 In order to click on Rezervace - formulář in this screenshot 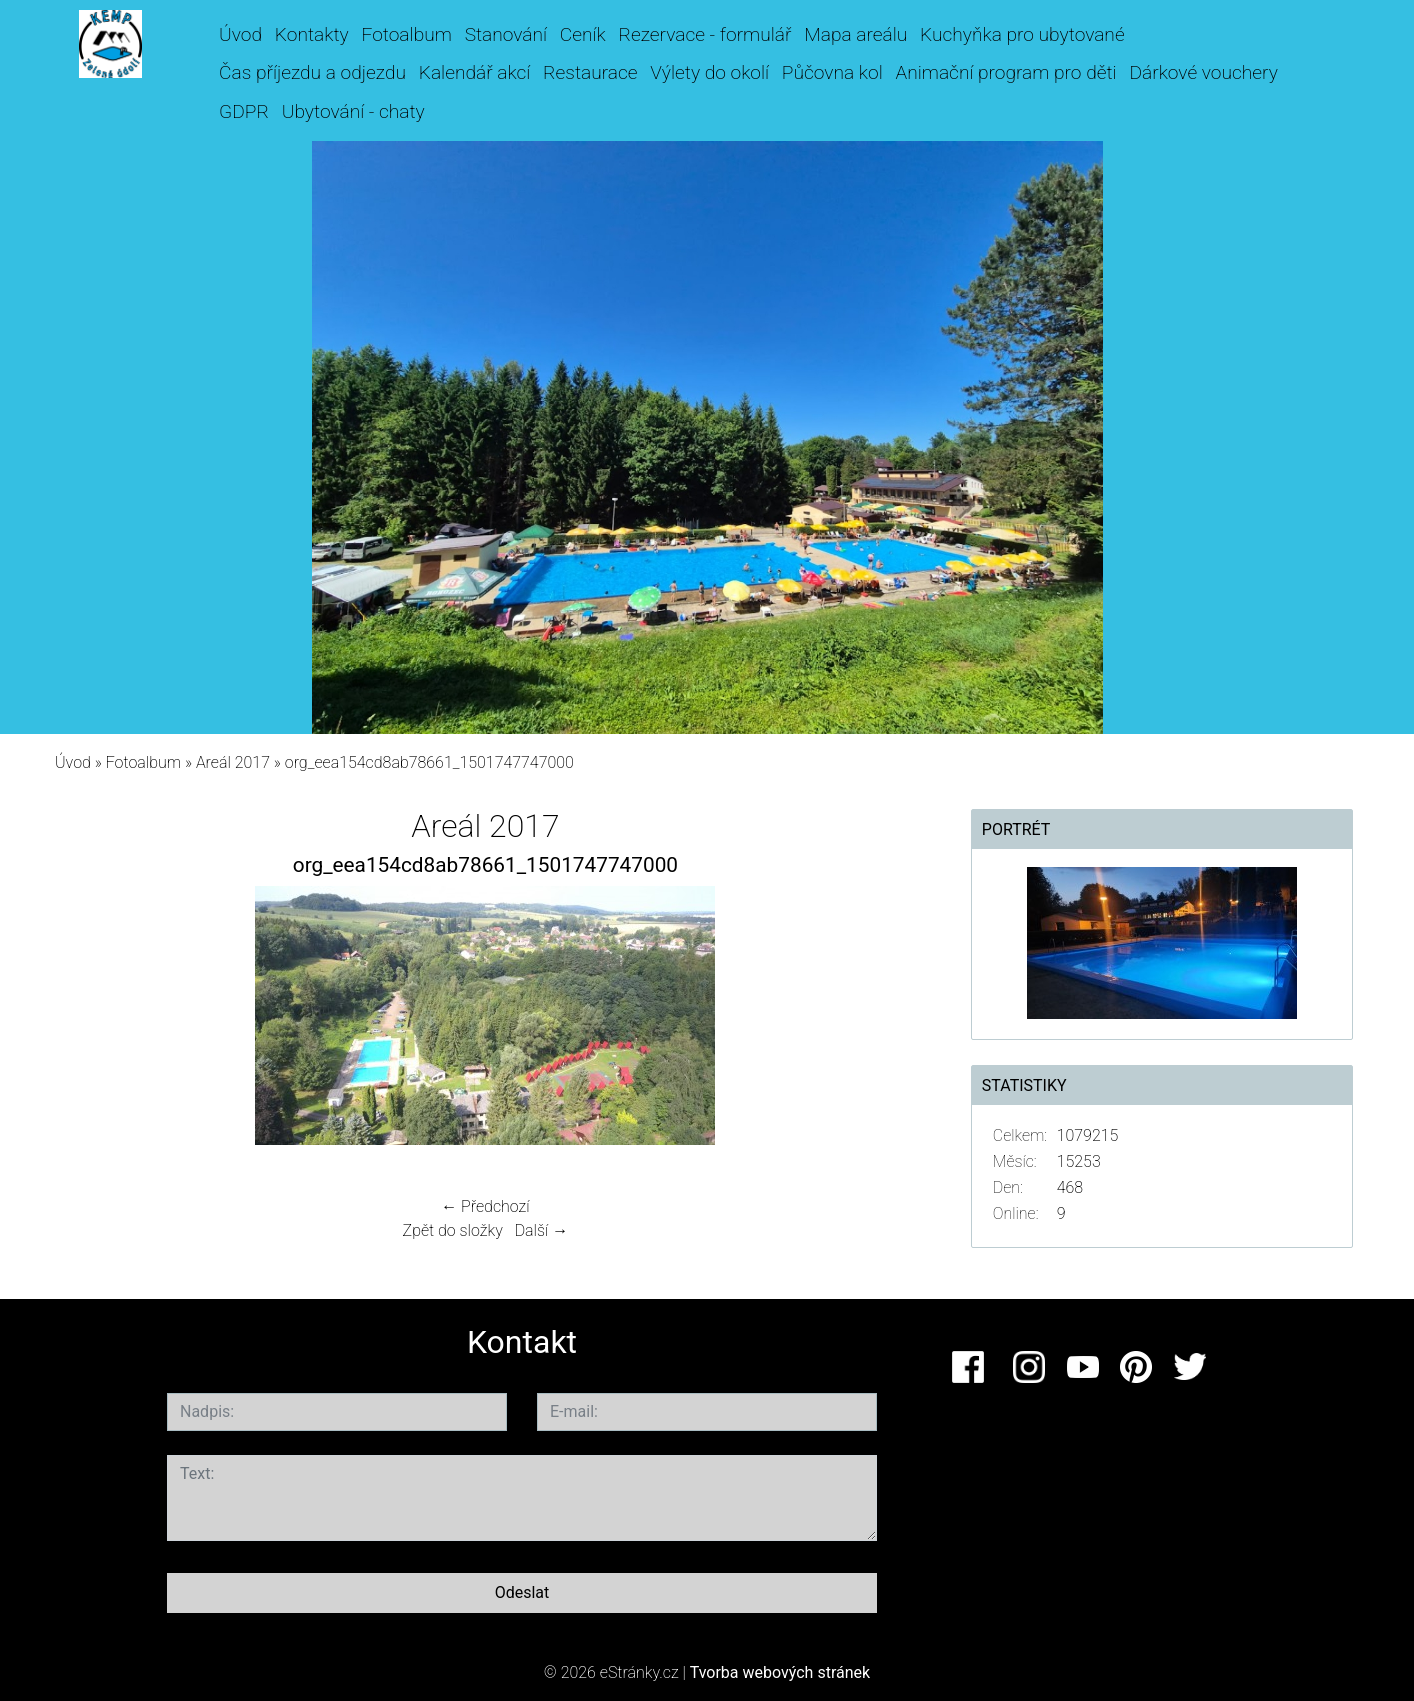, I will do `click(705, 34)`.